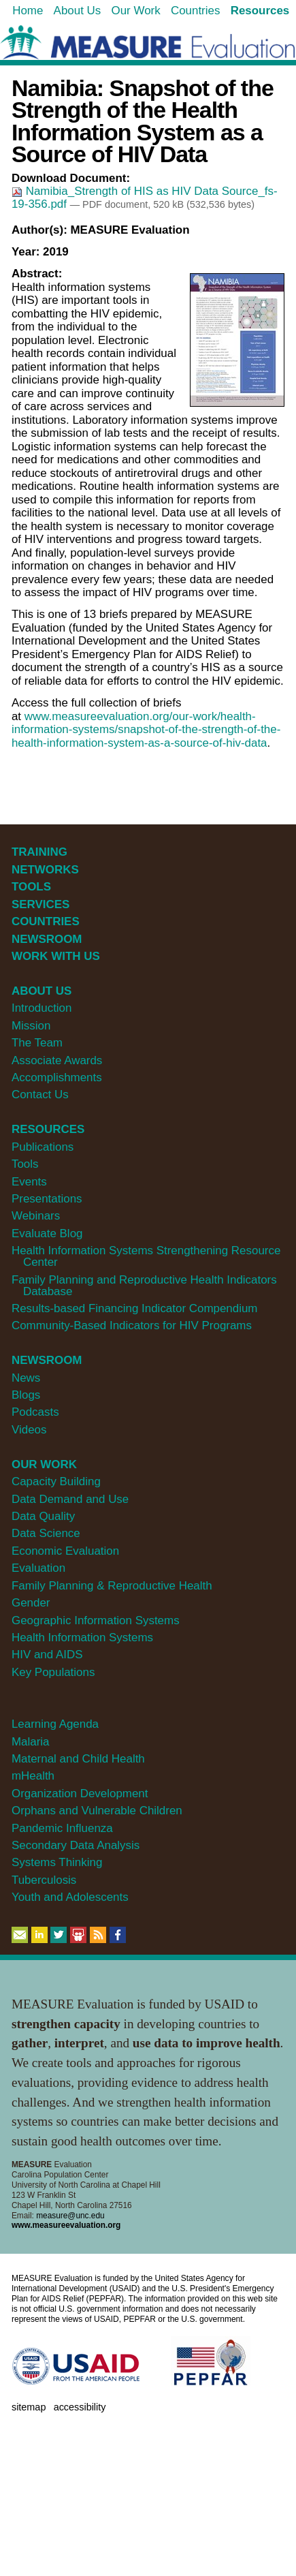 The image size is (296, 2576). Describe the element at coordinates (36, 1215) in the screenshot. I see `Webinars` at that location.